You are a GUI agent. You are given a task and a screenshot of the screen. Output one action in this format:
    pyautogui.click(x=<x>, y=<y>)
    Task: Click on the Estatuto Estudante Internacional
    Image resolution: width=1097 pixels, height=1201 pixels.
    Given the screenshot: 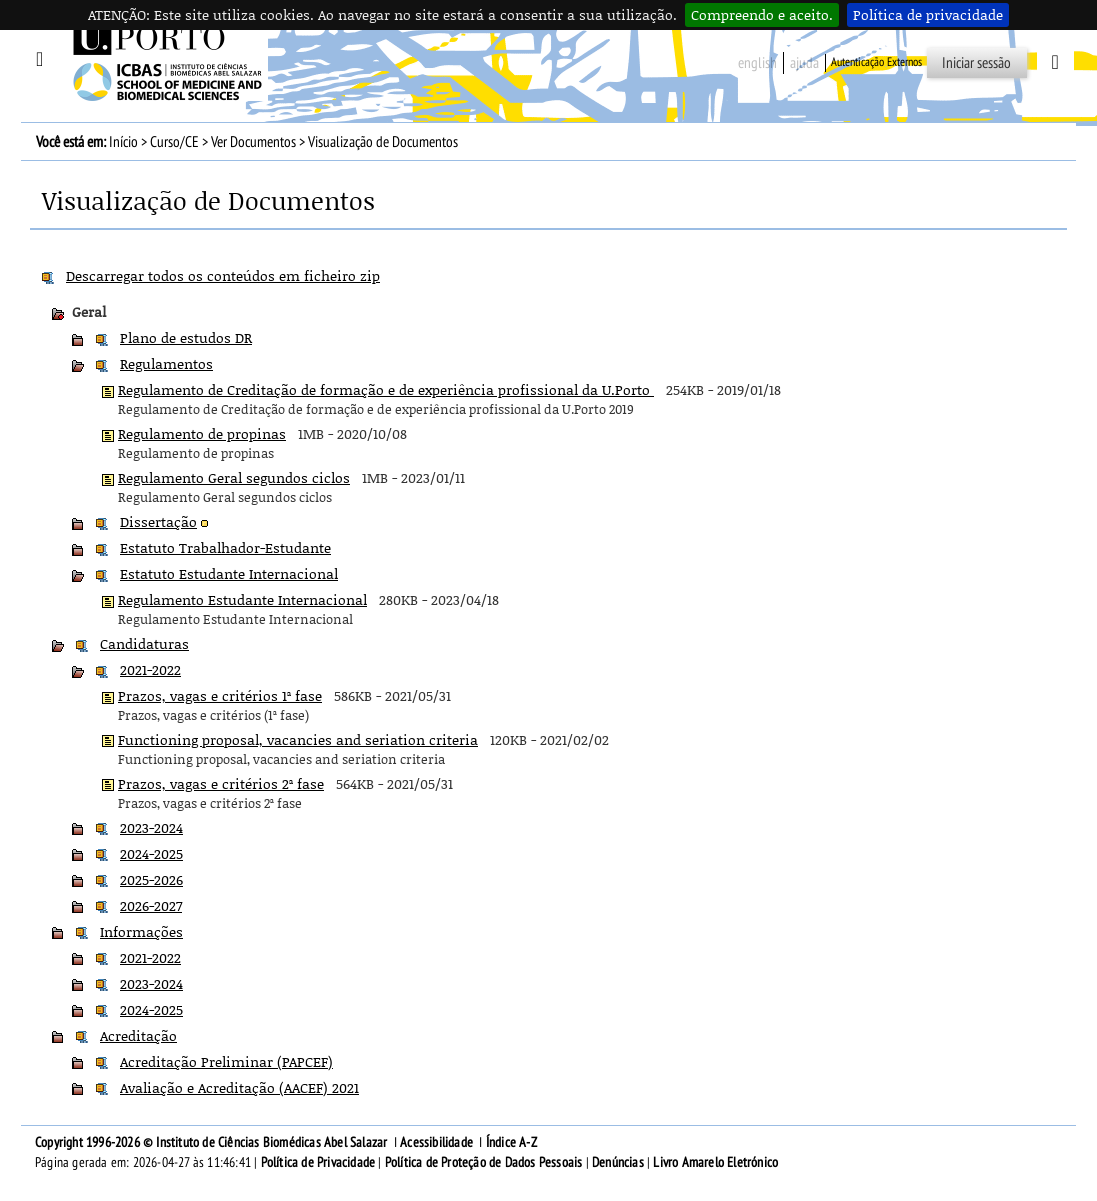 What is the action you would take?
    pyautogui.click(x=229, y=573)
    